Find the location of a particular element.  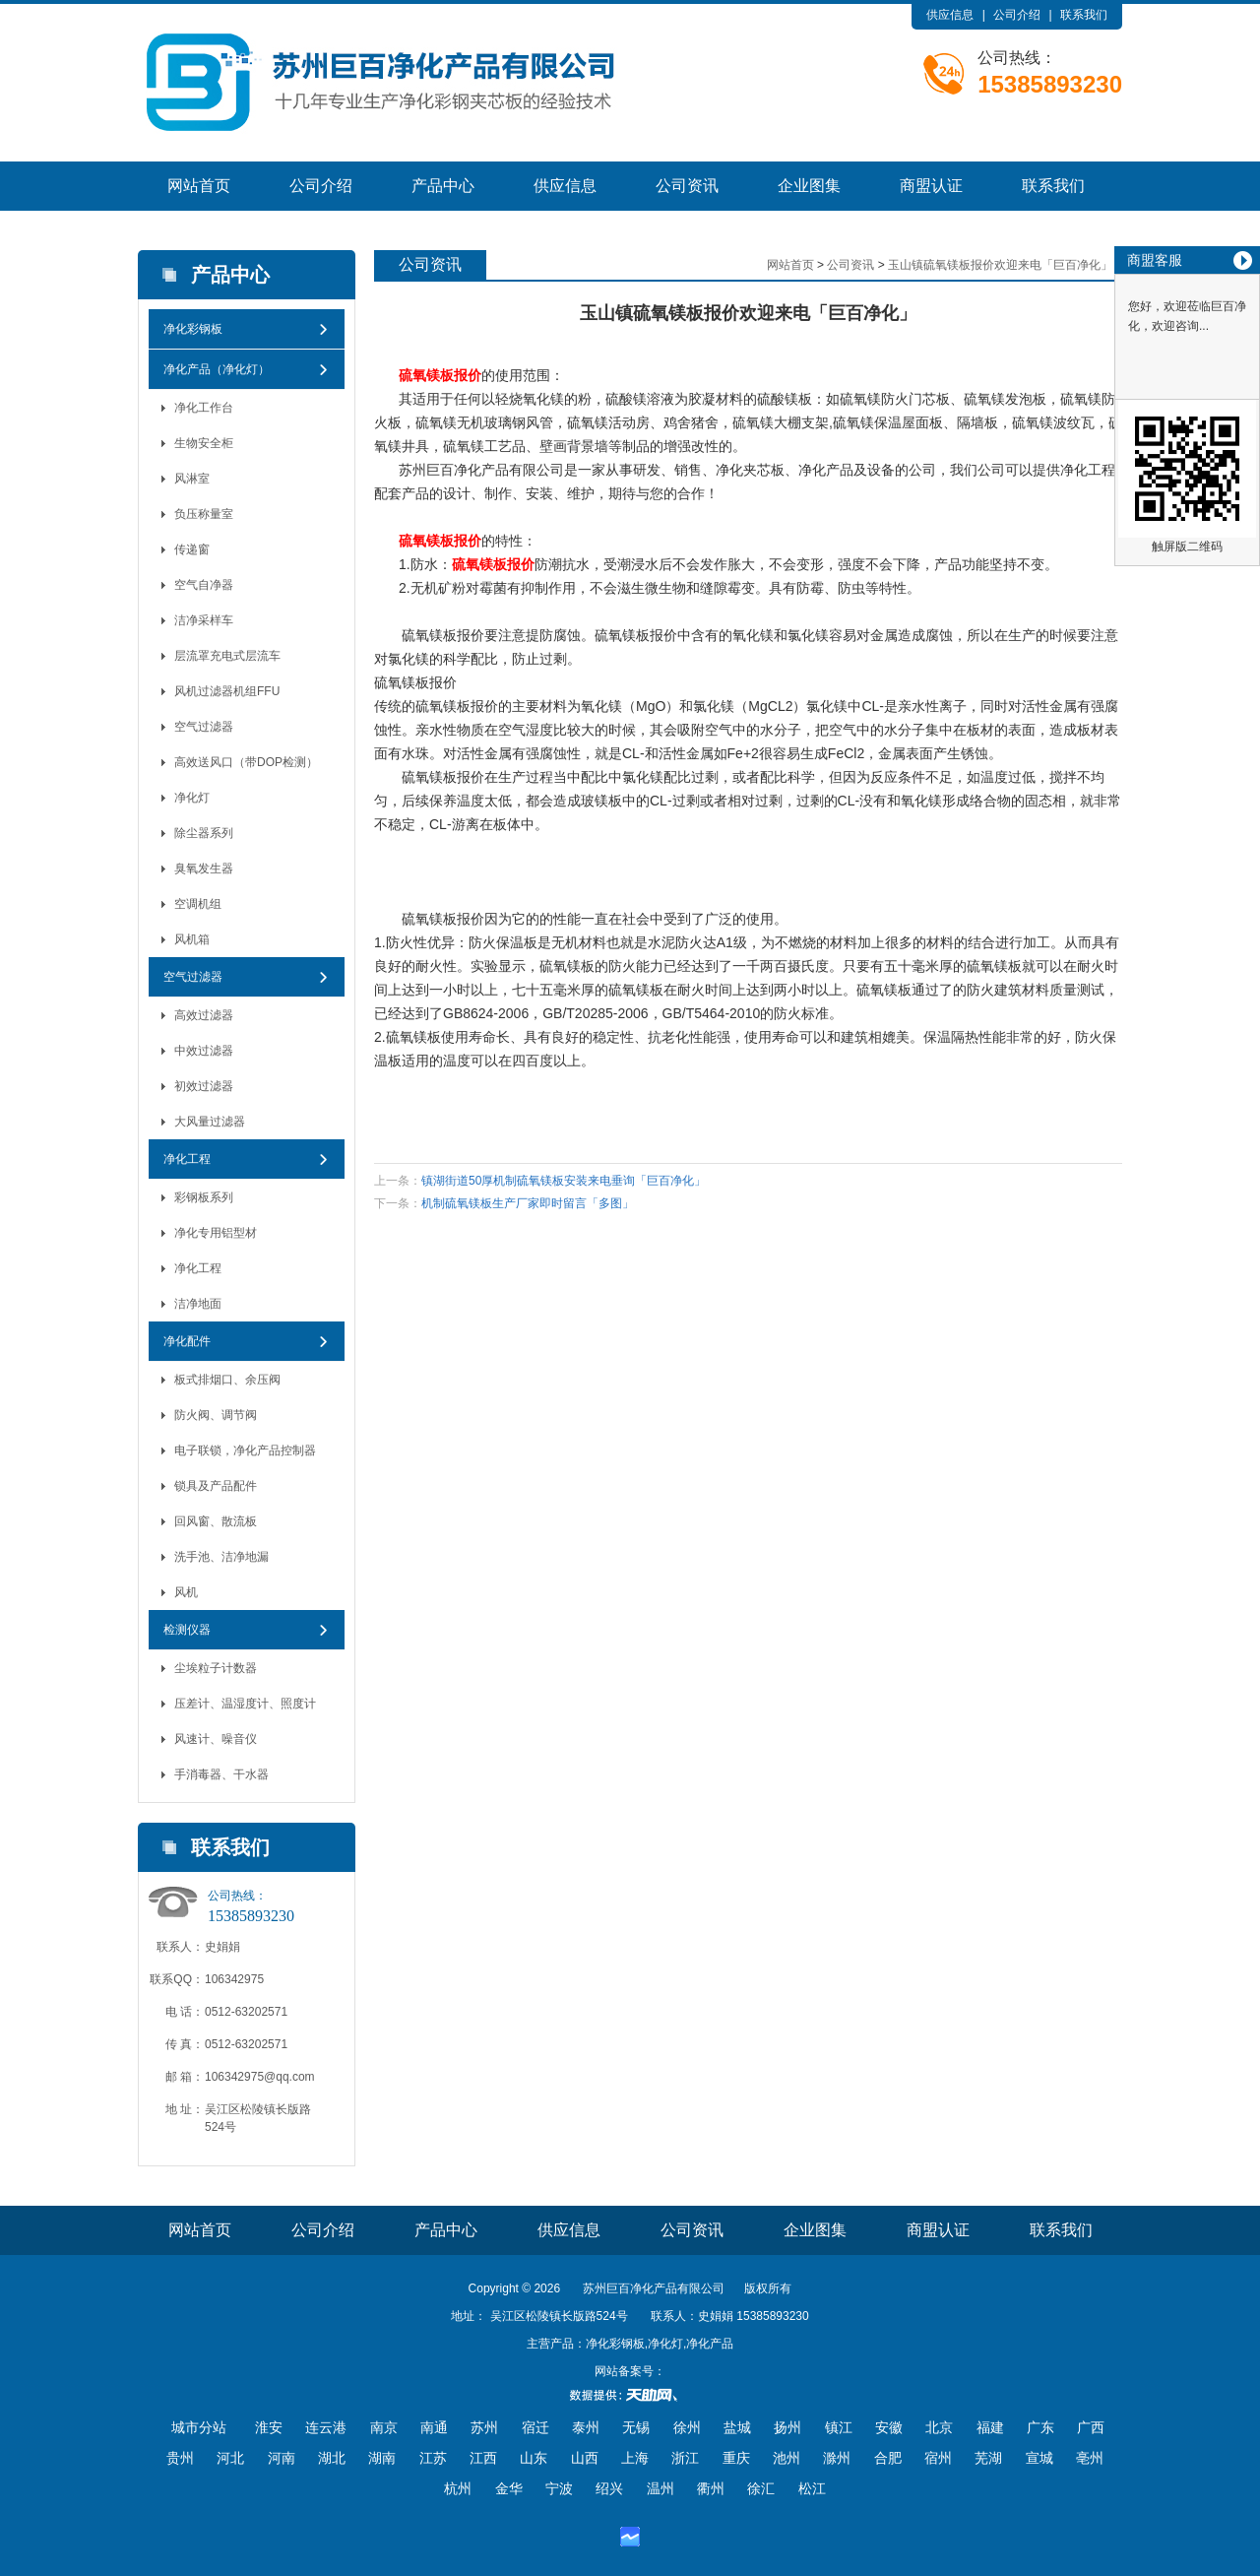

初效过滤器 is located at coordinates (203, 1086).